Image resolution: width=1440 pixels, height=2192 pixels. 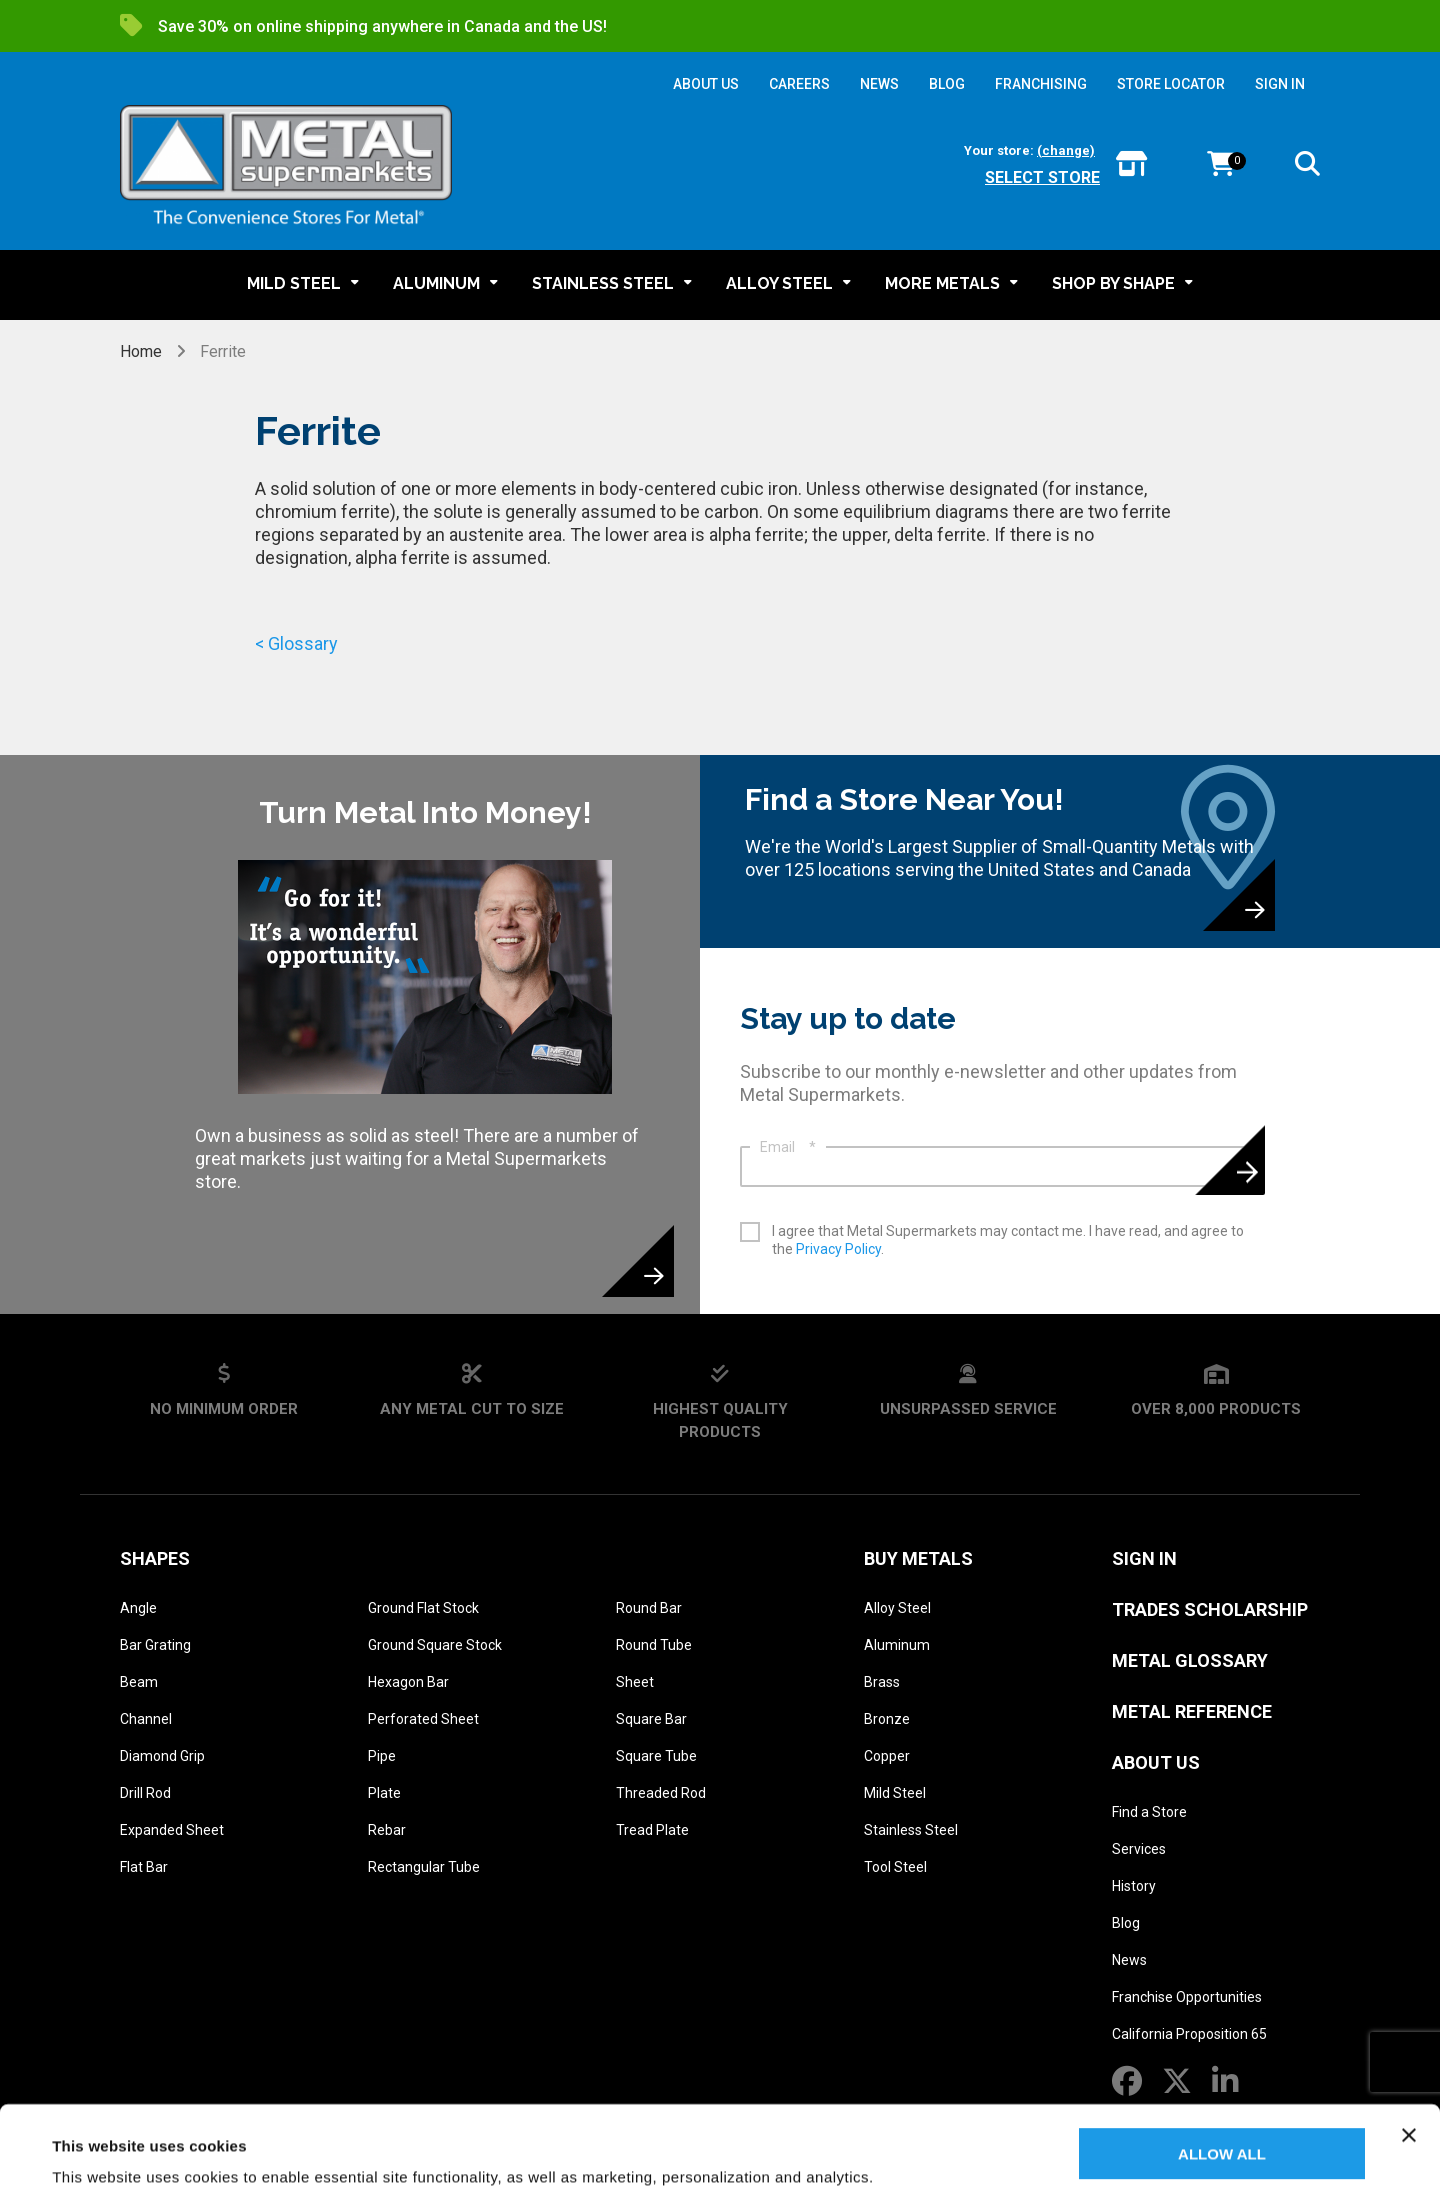 What do you see at coordinates (788, 1147) in the screenshot?
I see `Email` at bounding box center [788, 1147].